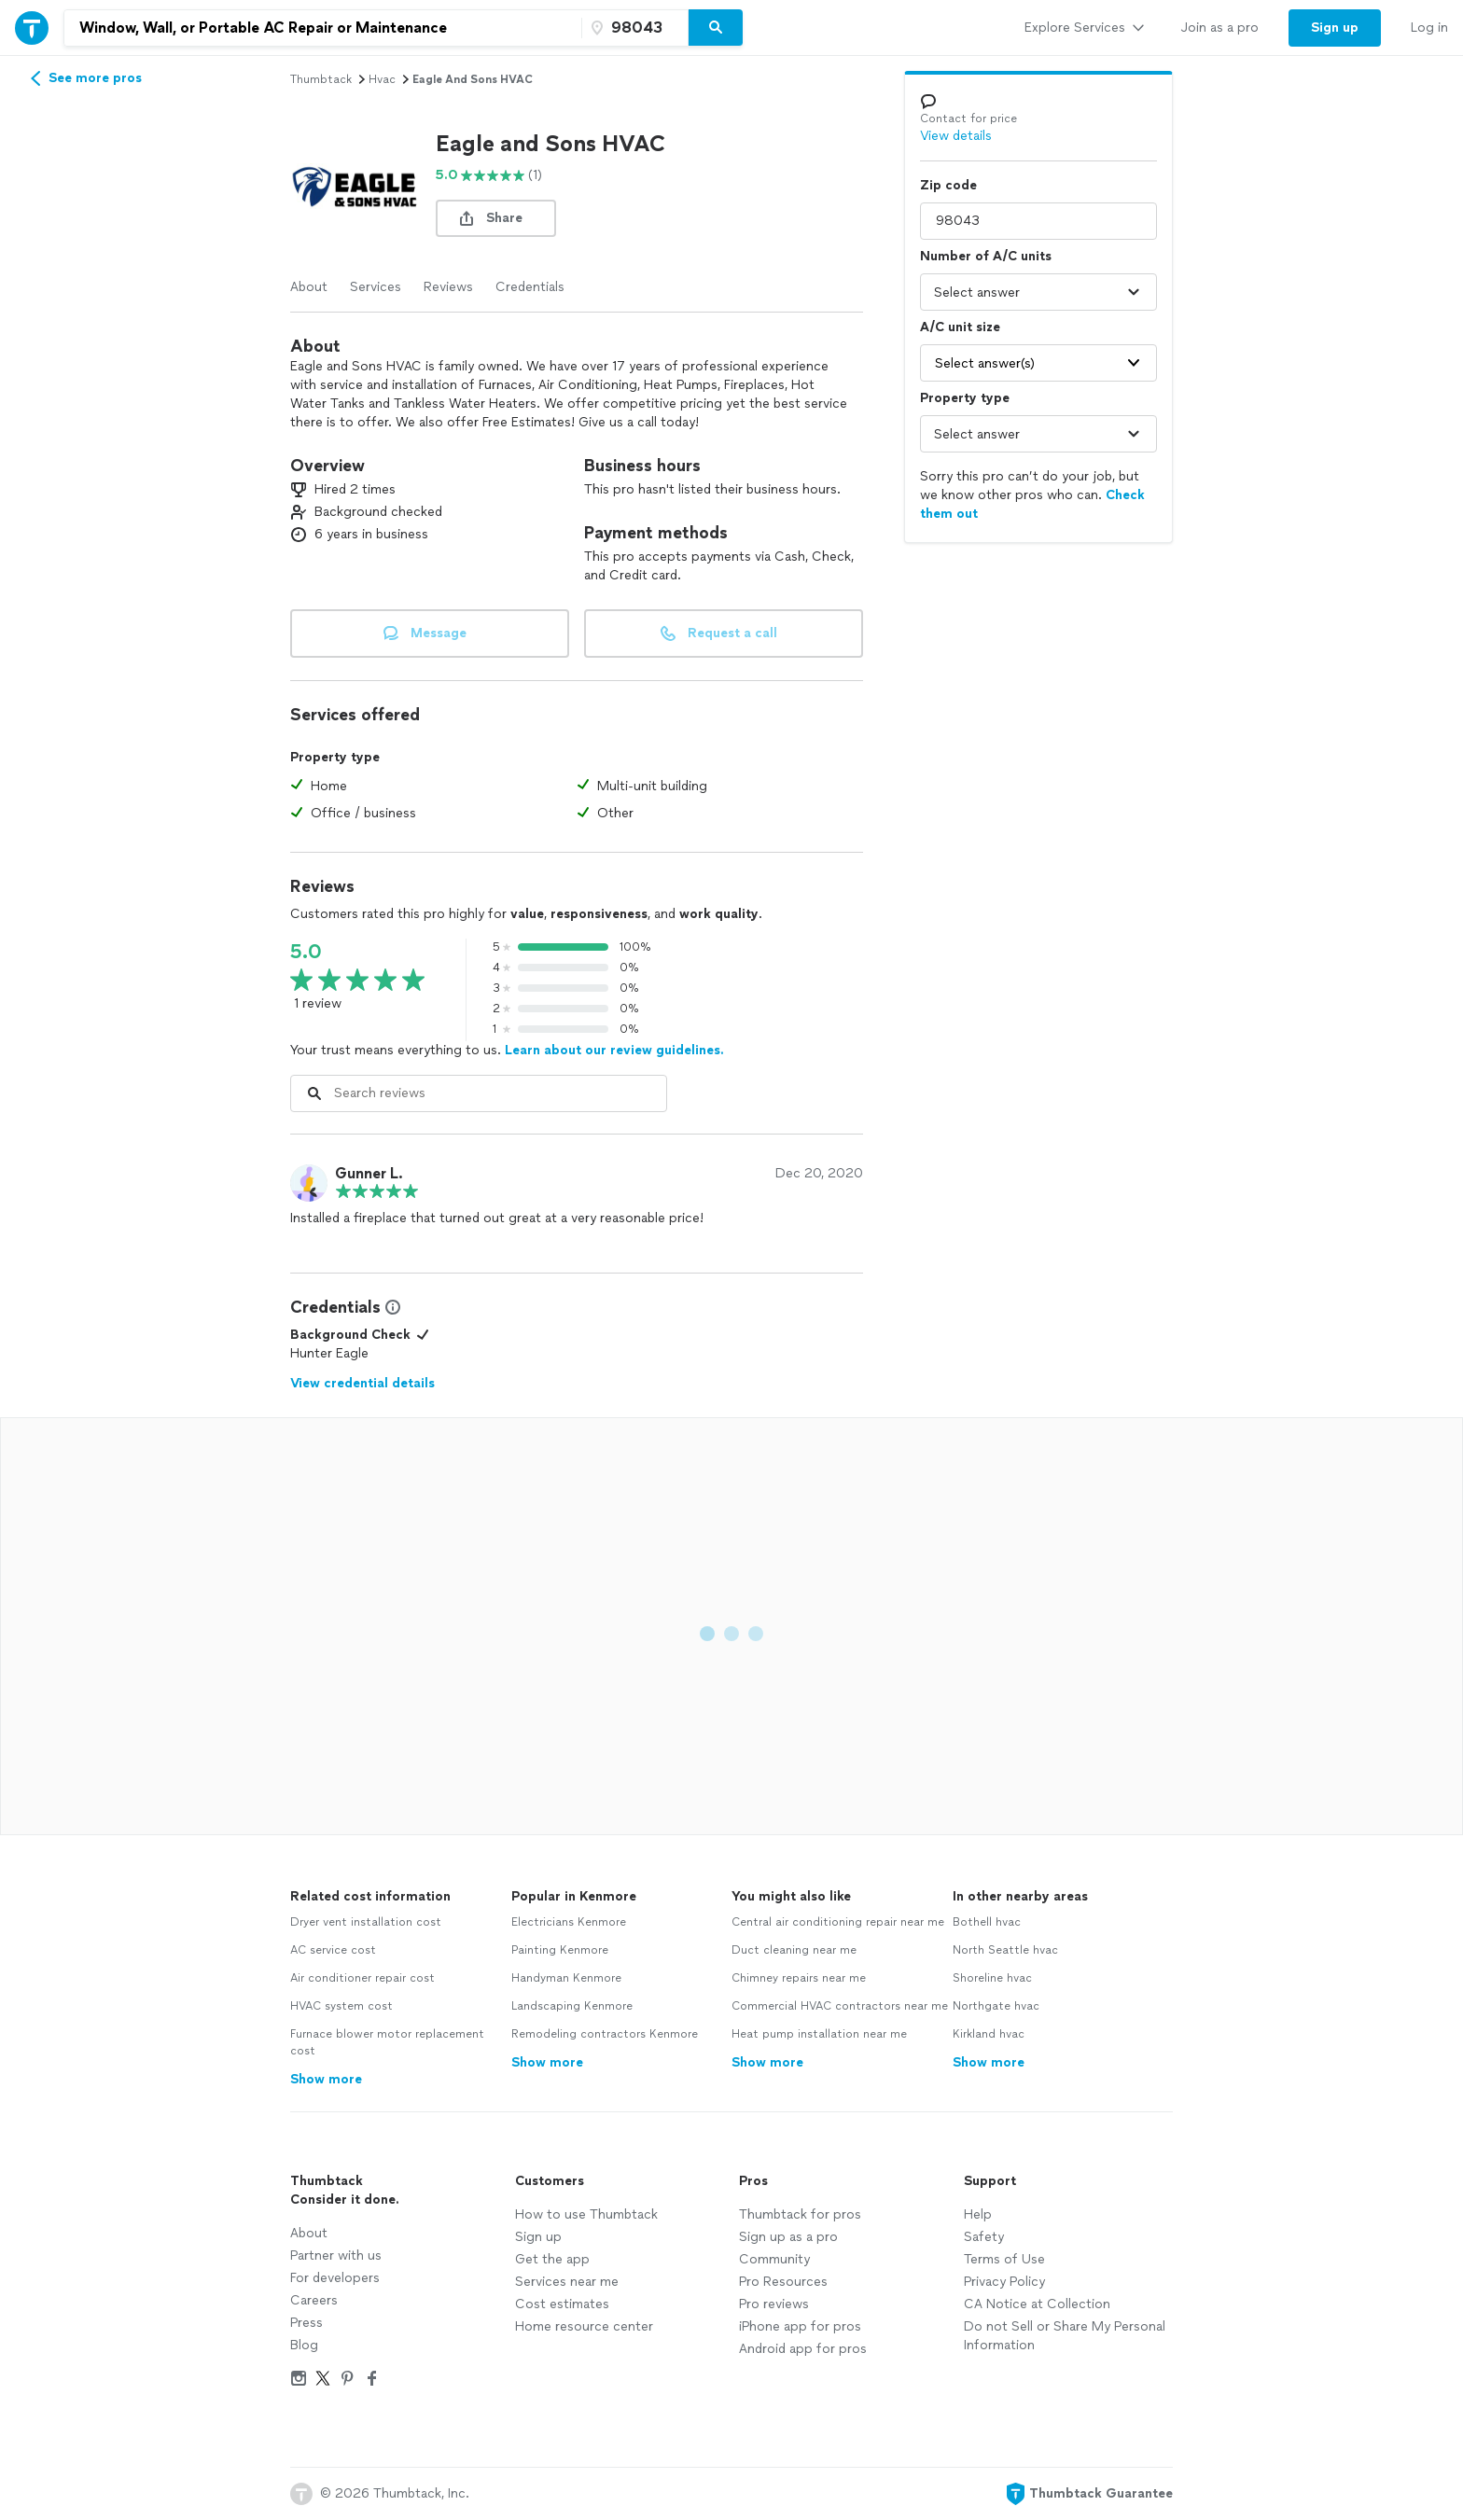 Image resolution: width=1463 pixels, height=2520 pixels. Describe the element at coordinates (387, 2042) in the screenshot. I see `Furnace blower motor replacement cost` at that location.